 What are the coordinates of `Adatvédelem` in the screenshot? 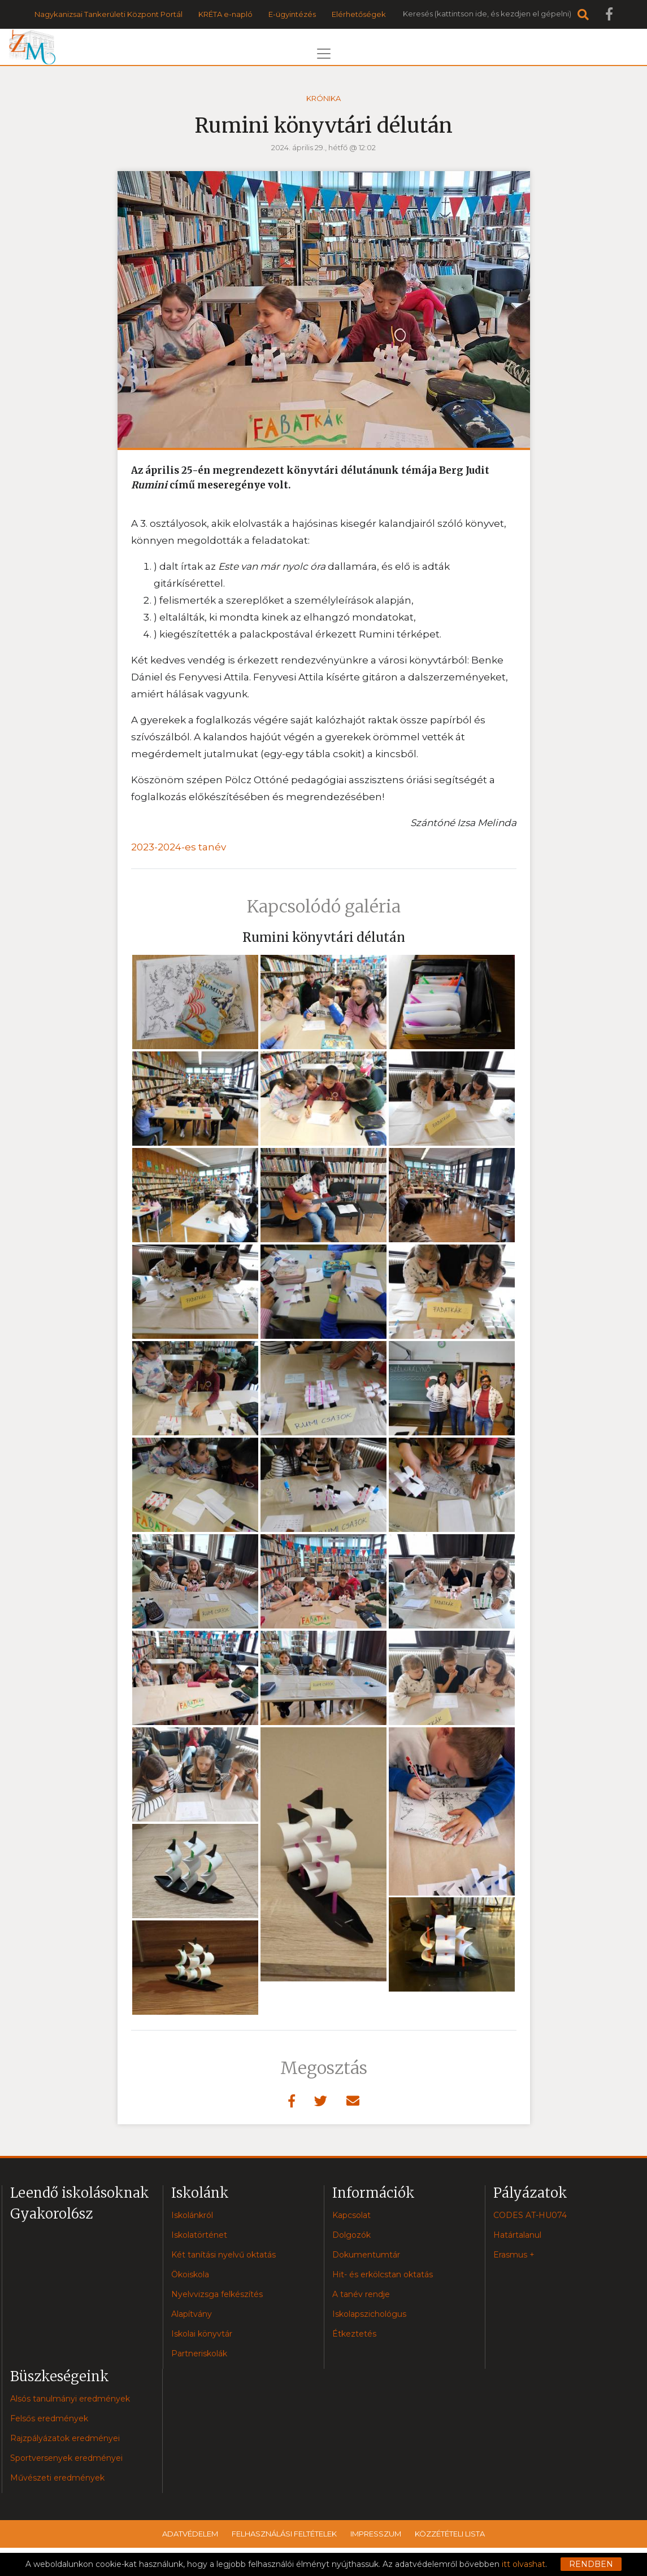 It's located at (190, 2533).